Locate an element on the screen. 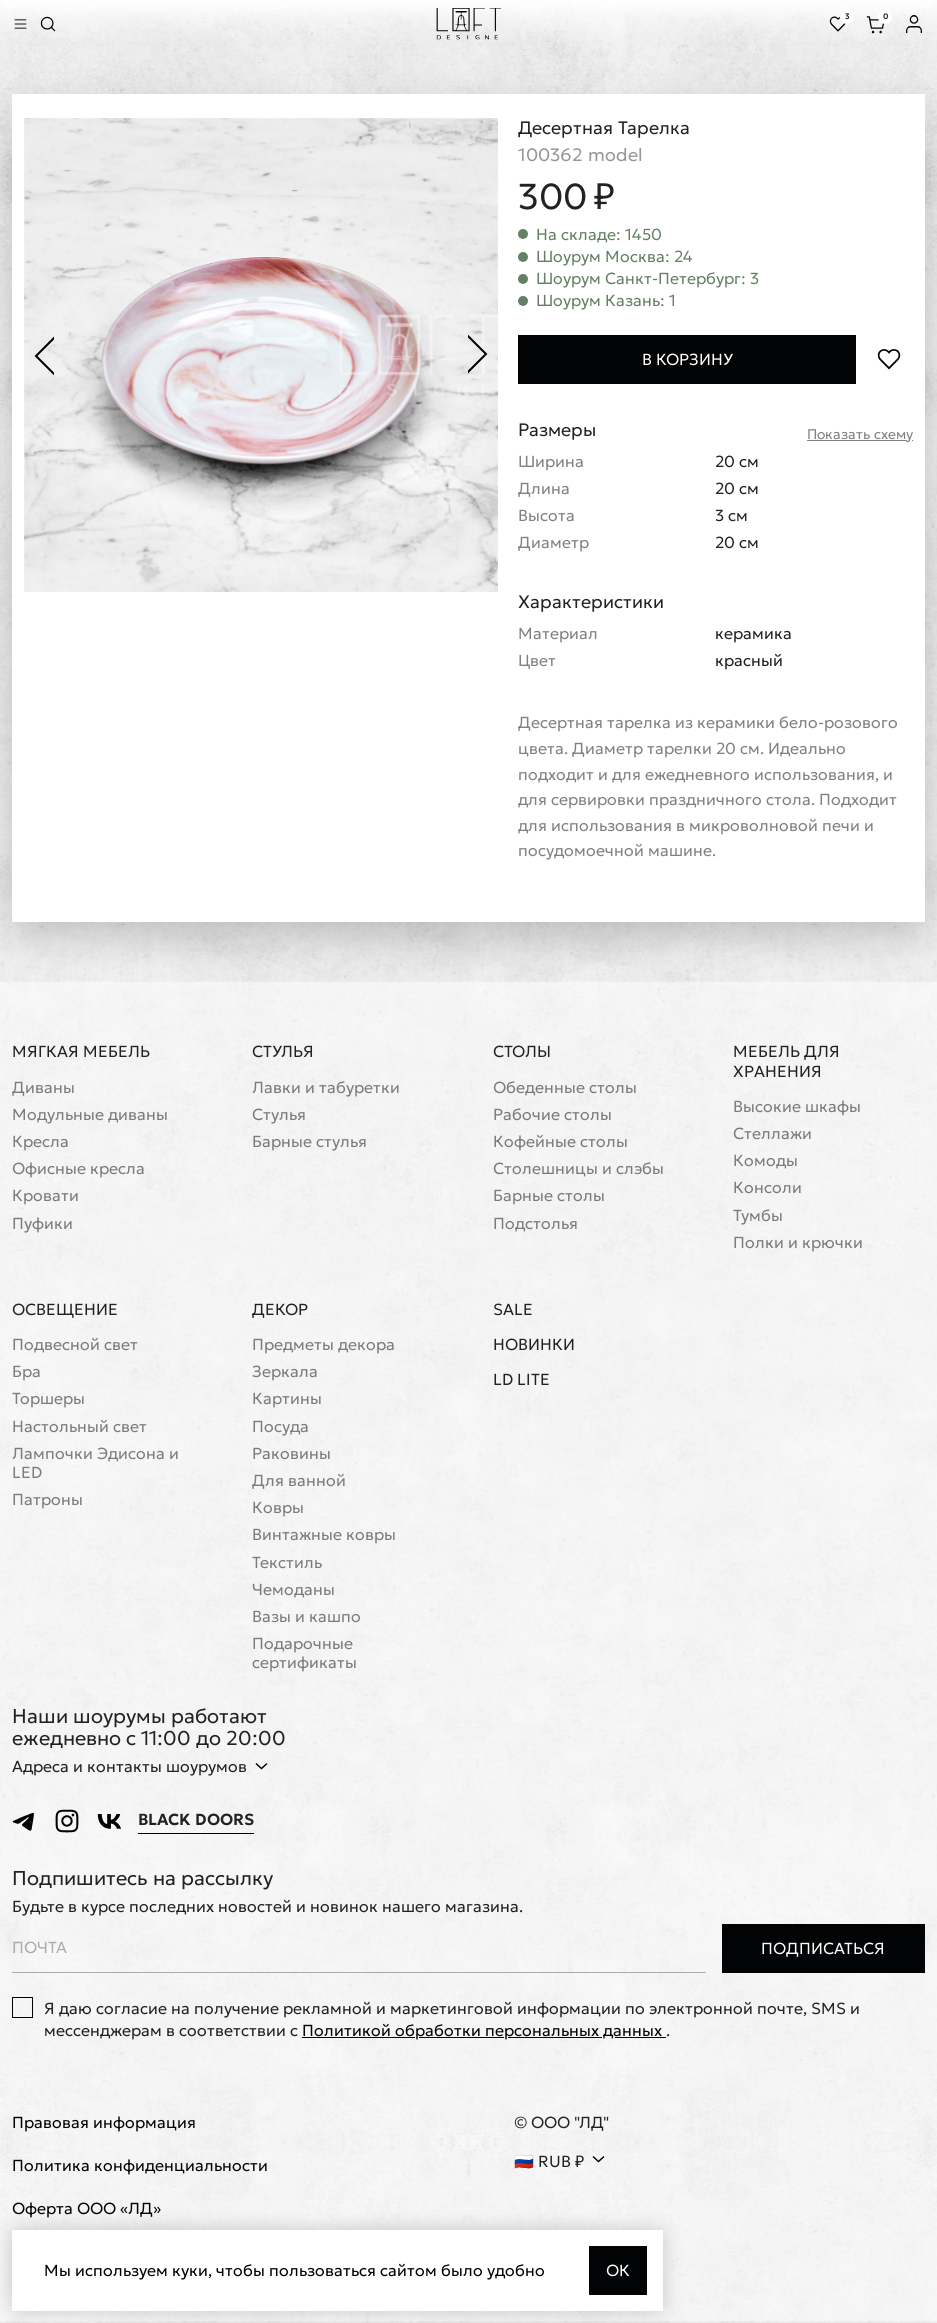 The image size is (937, 2323). Тумбы is located at coordinates (758, 1216).